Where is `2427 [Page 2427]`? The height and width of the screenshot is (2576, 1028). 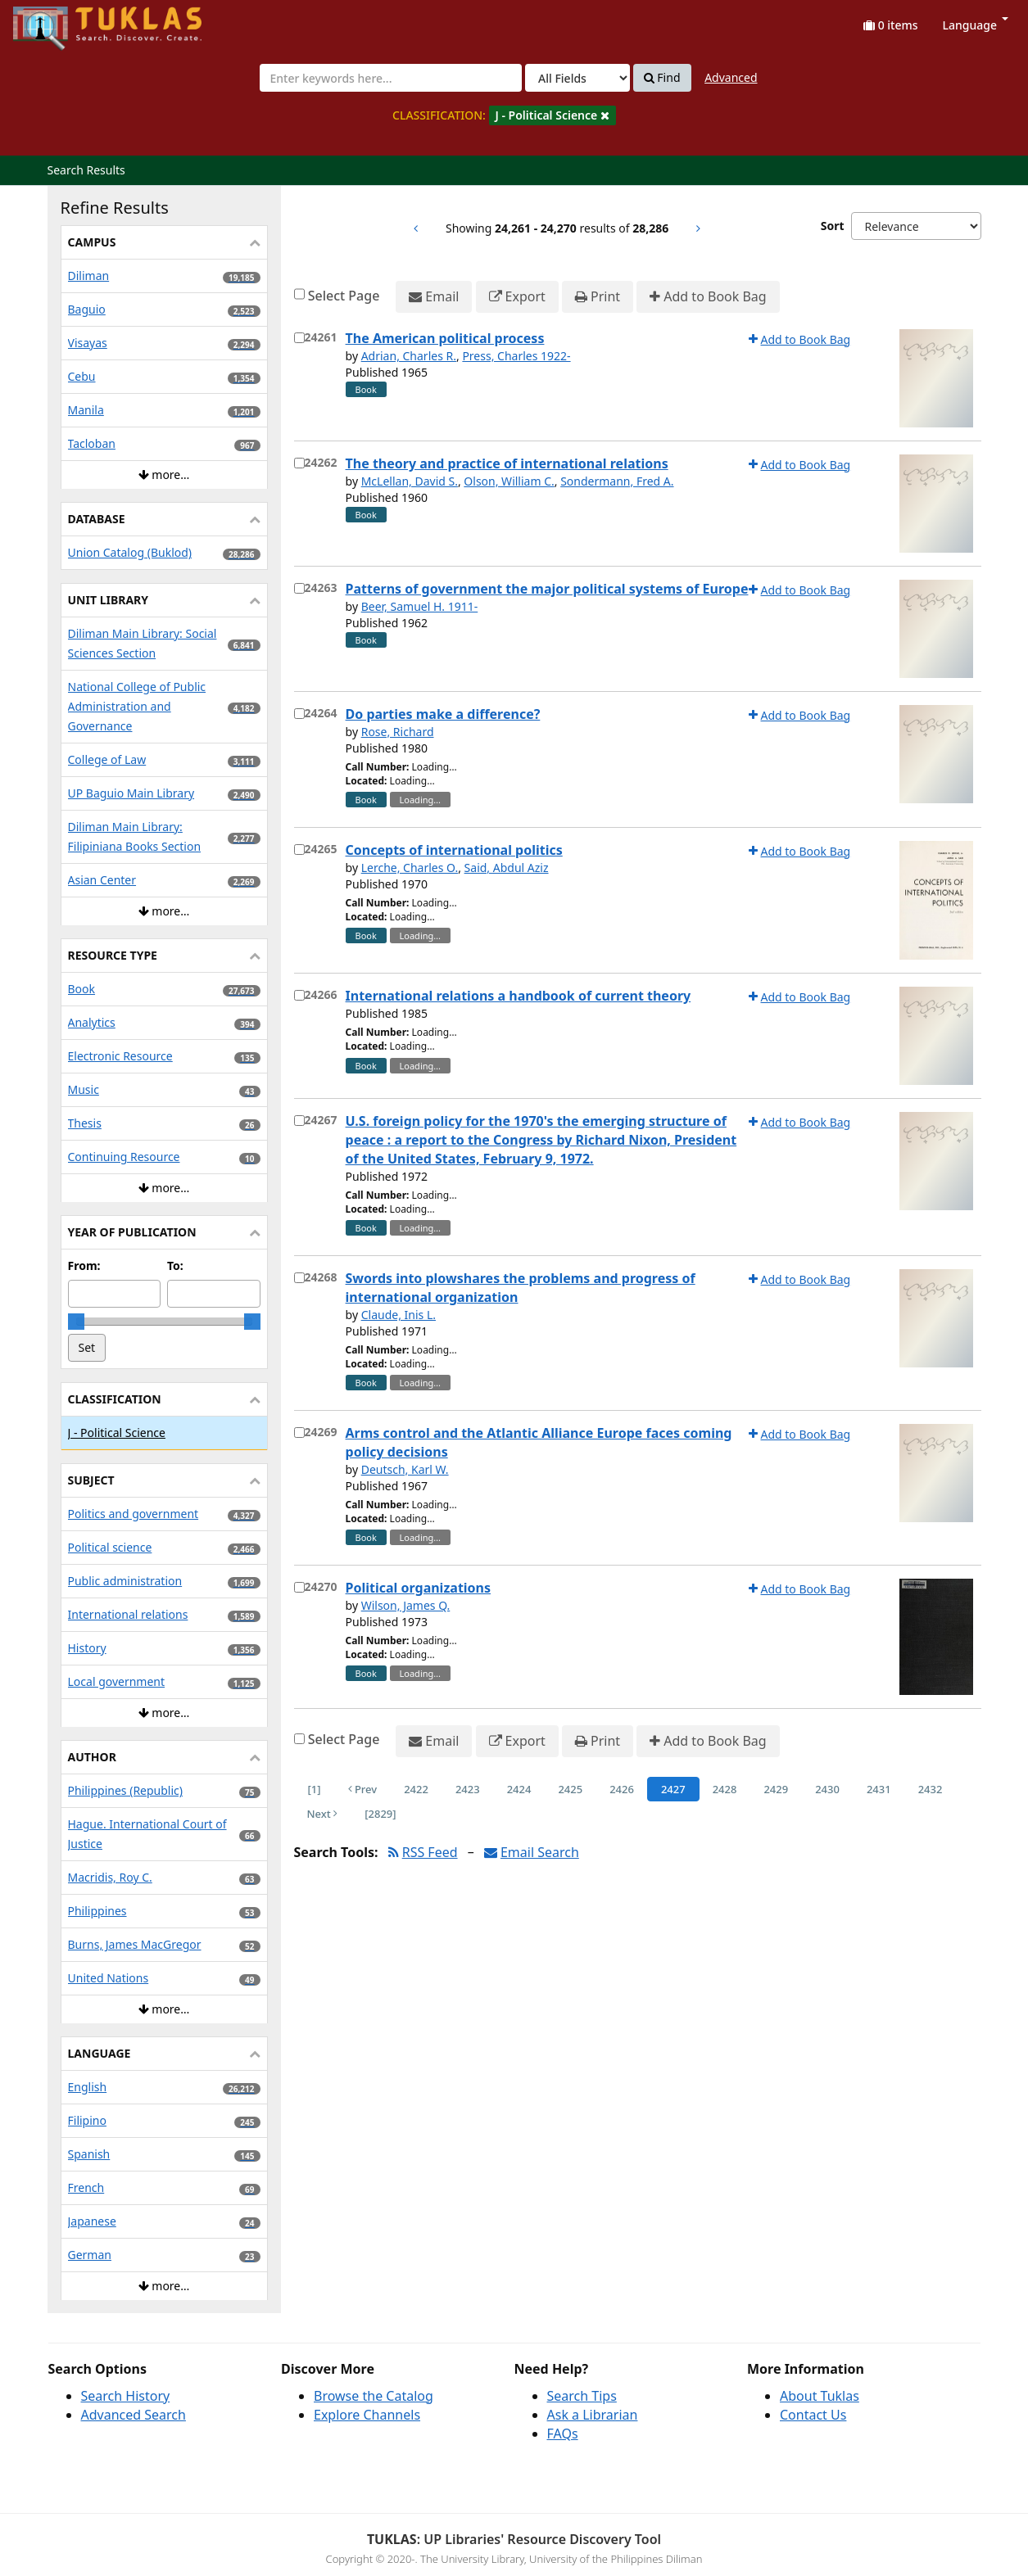 2427 [Page 2427] is located at coordinates (673, 1789).